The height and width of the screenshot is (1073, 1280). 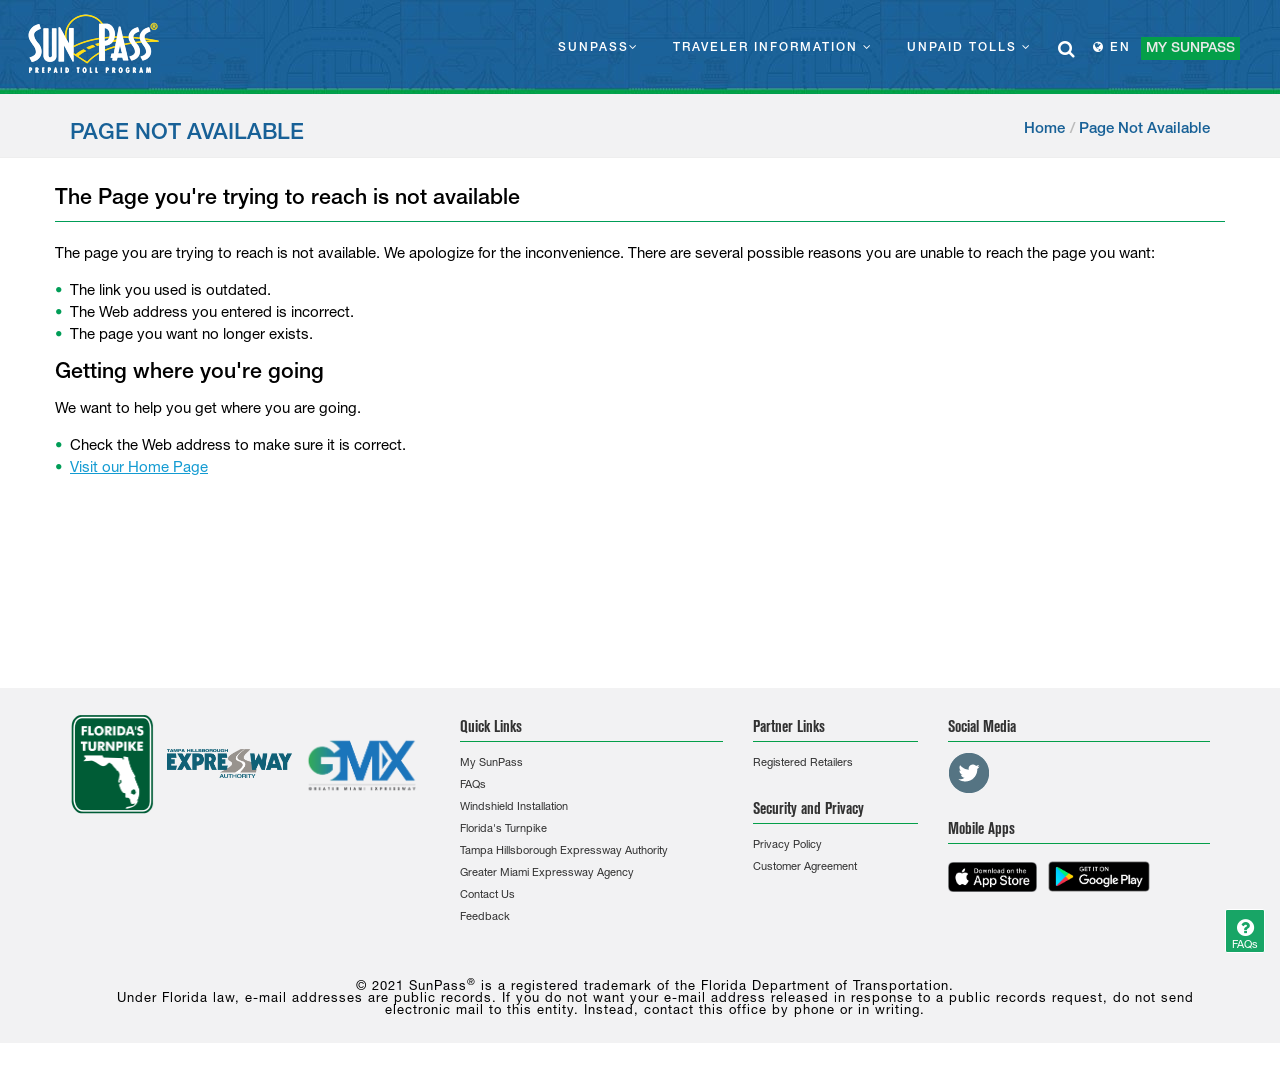 I want to click on Florida's Turnpike, so click(x=503, y=829).